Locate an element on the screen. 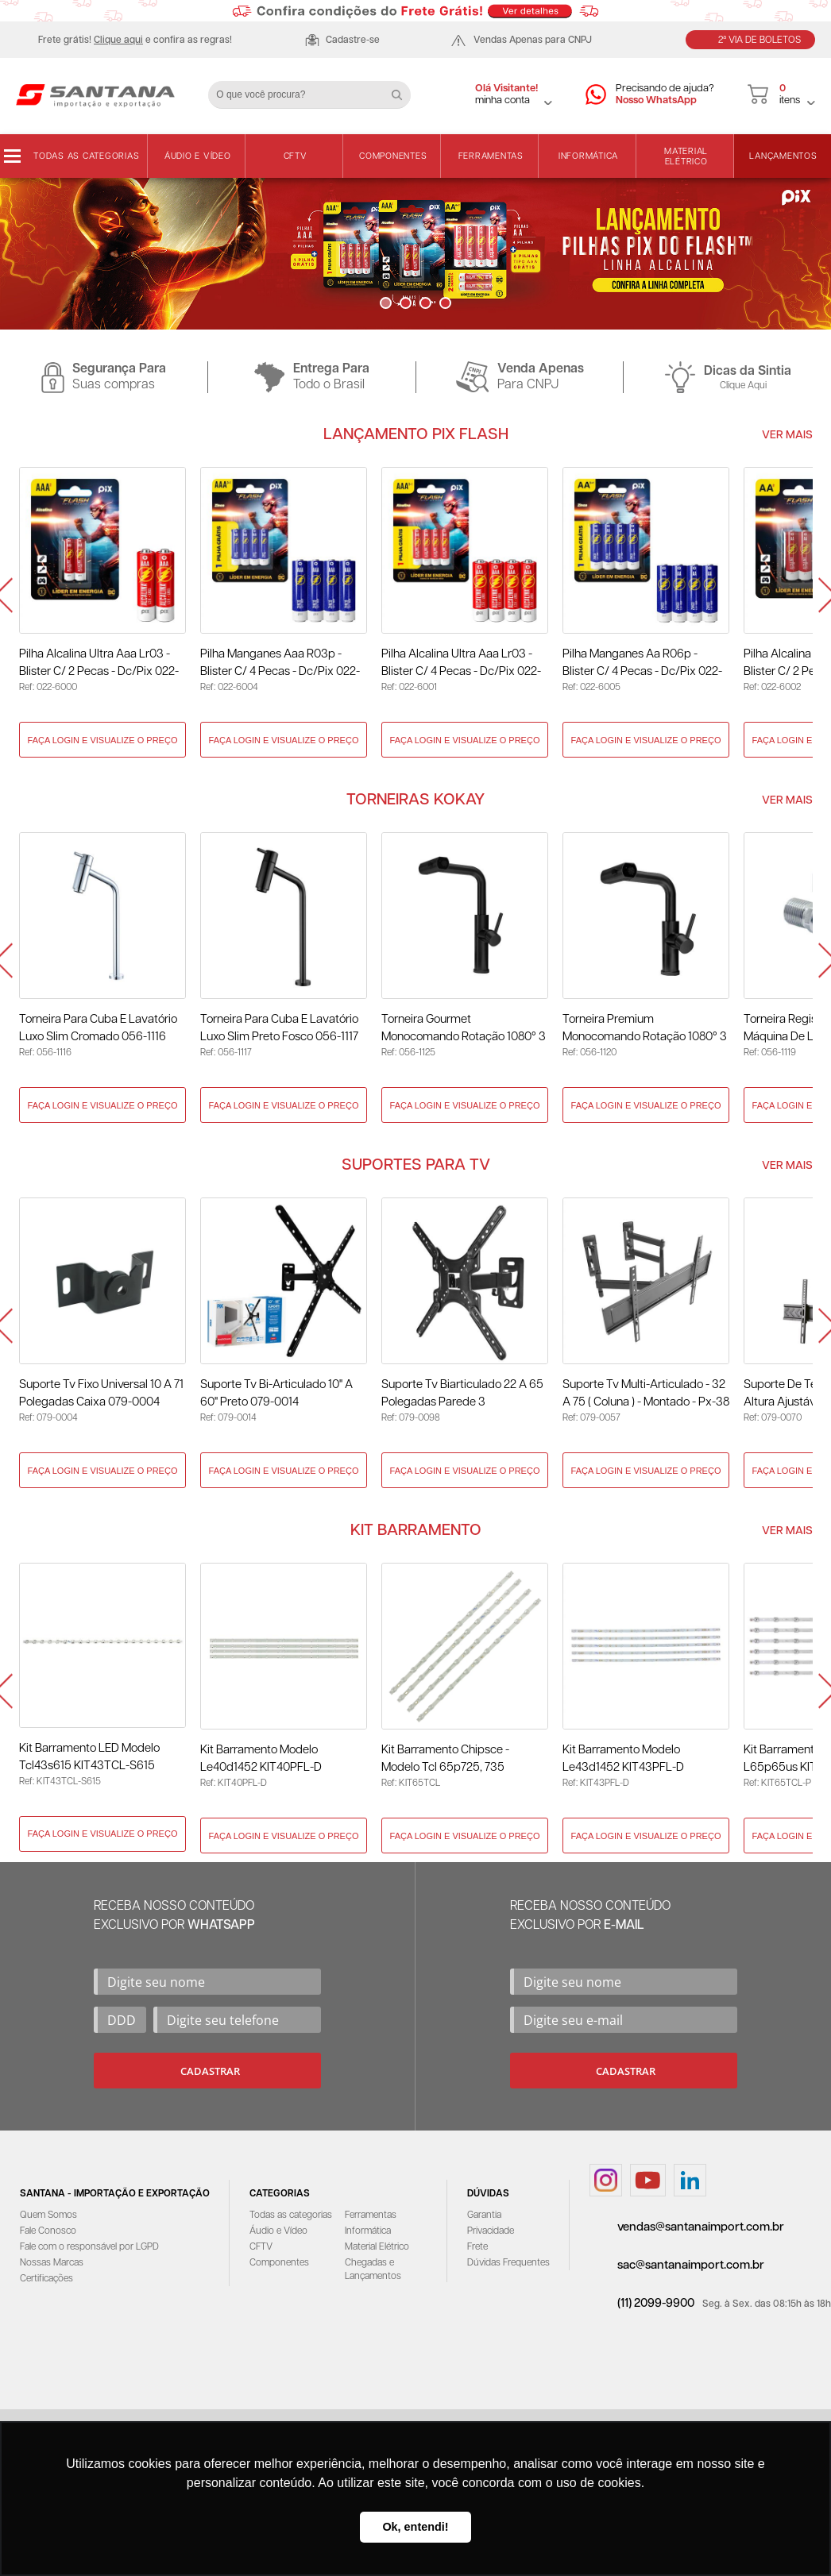 The height and width of the screenshot is (2576, 831). CFTV is located at coordinates (295, 156).